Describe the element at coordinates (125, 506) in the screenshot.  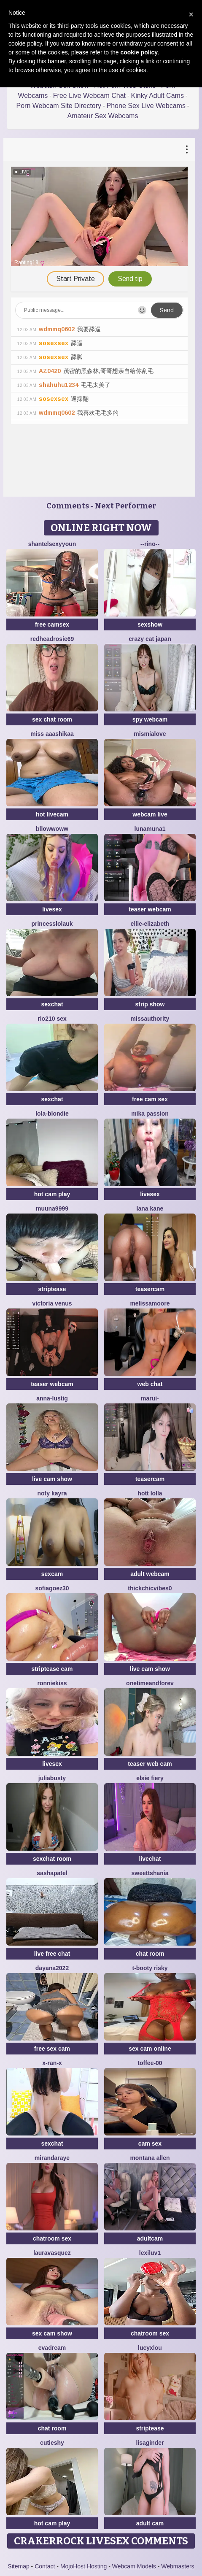
I see `Next Performer` at that location.